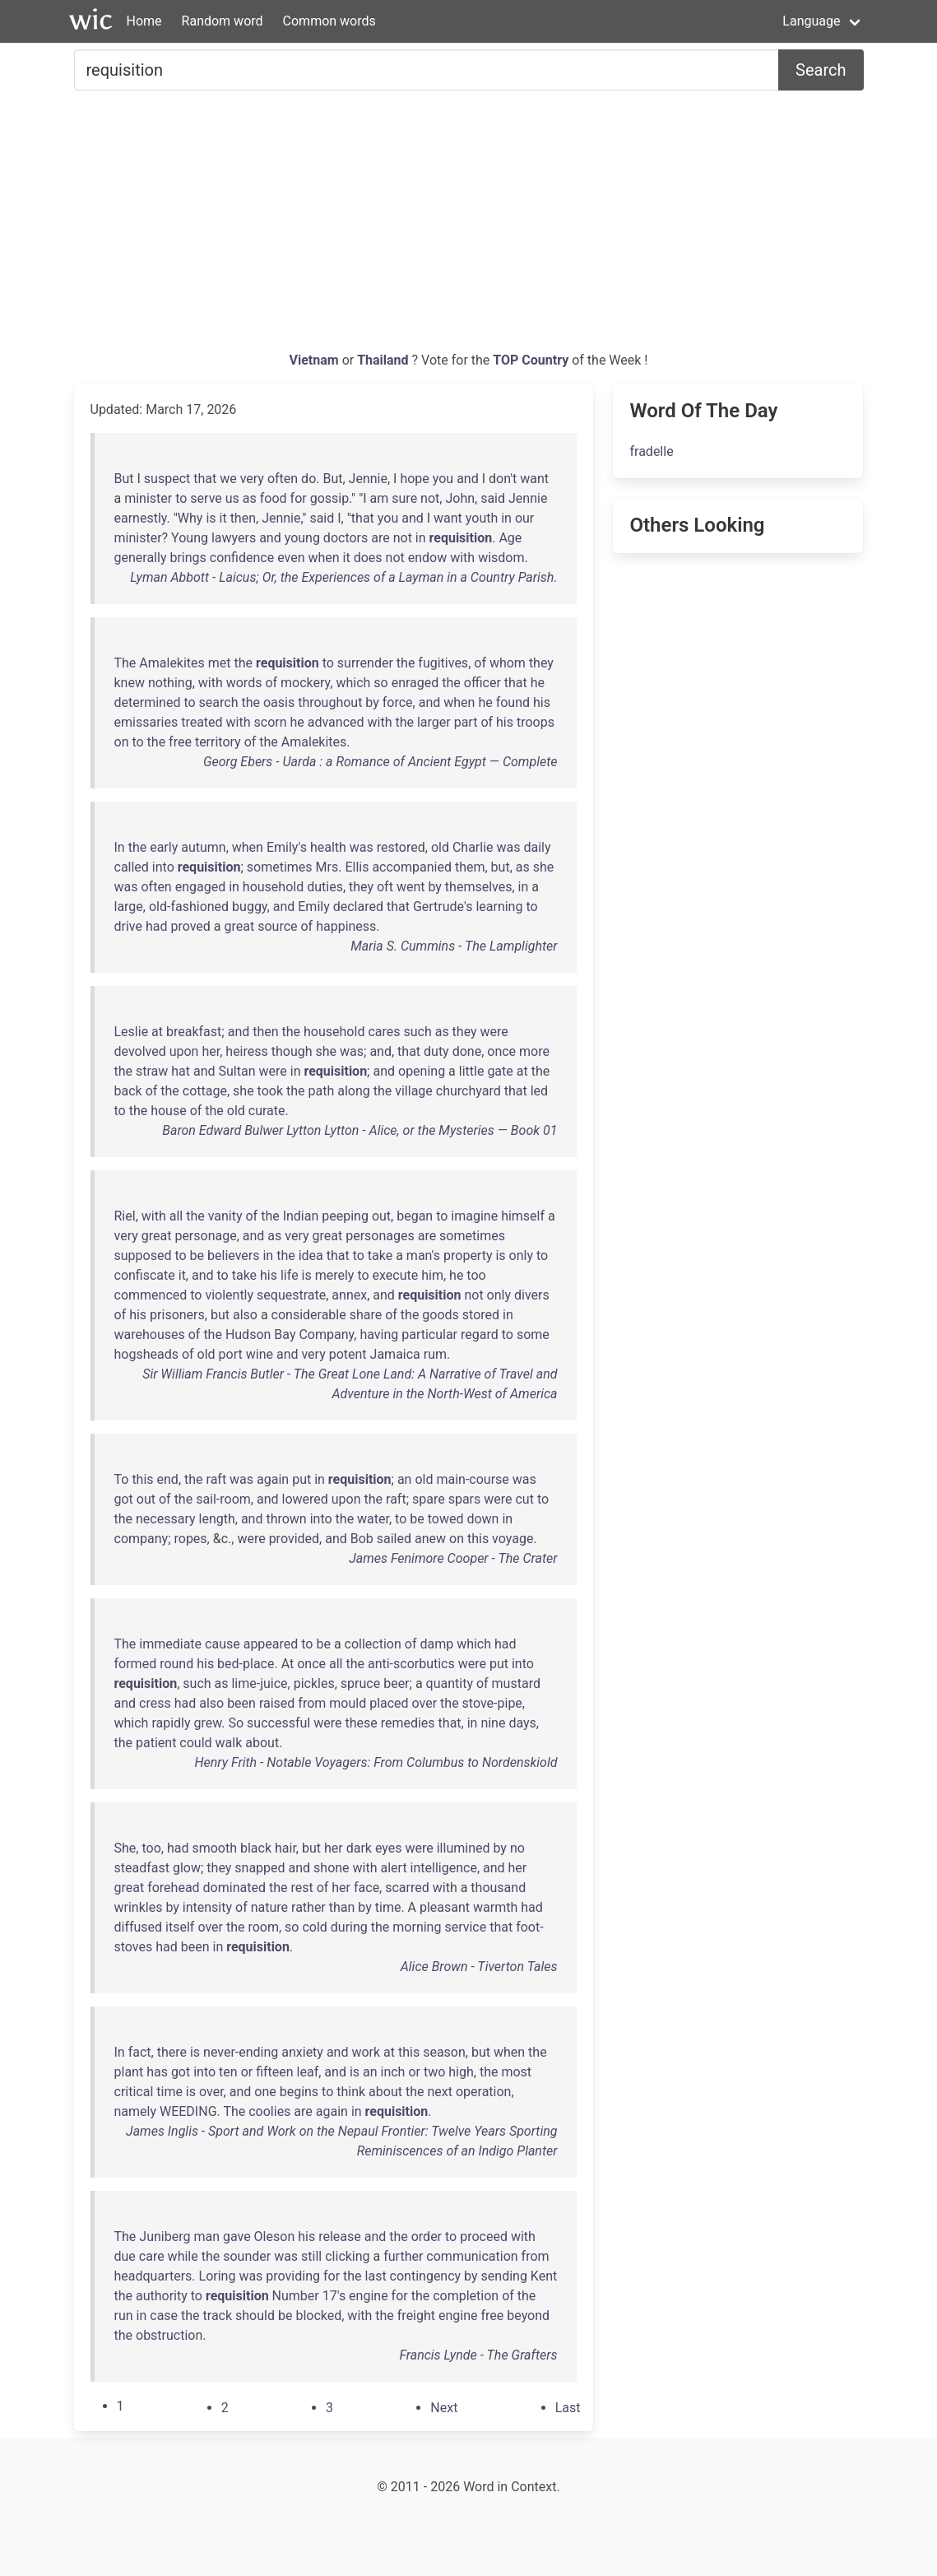  Describe the element at coordinates (211, 1051) in the screenshot. I see `her` at that location.